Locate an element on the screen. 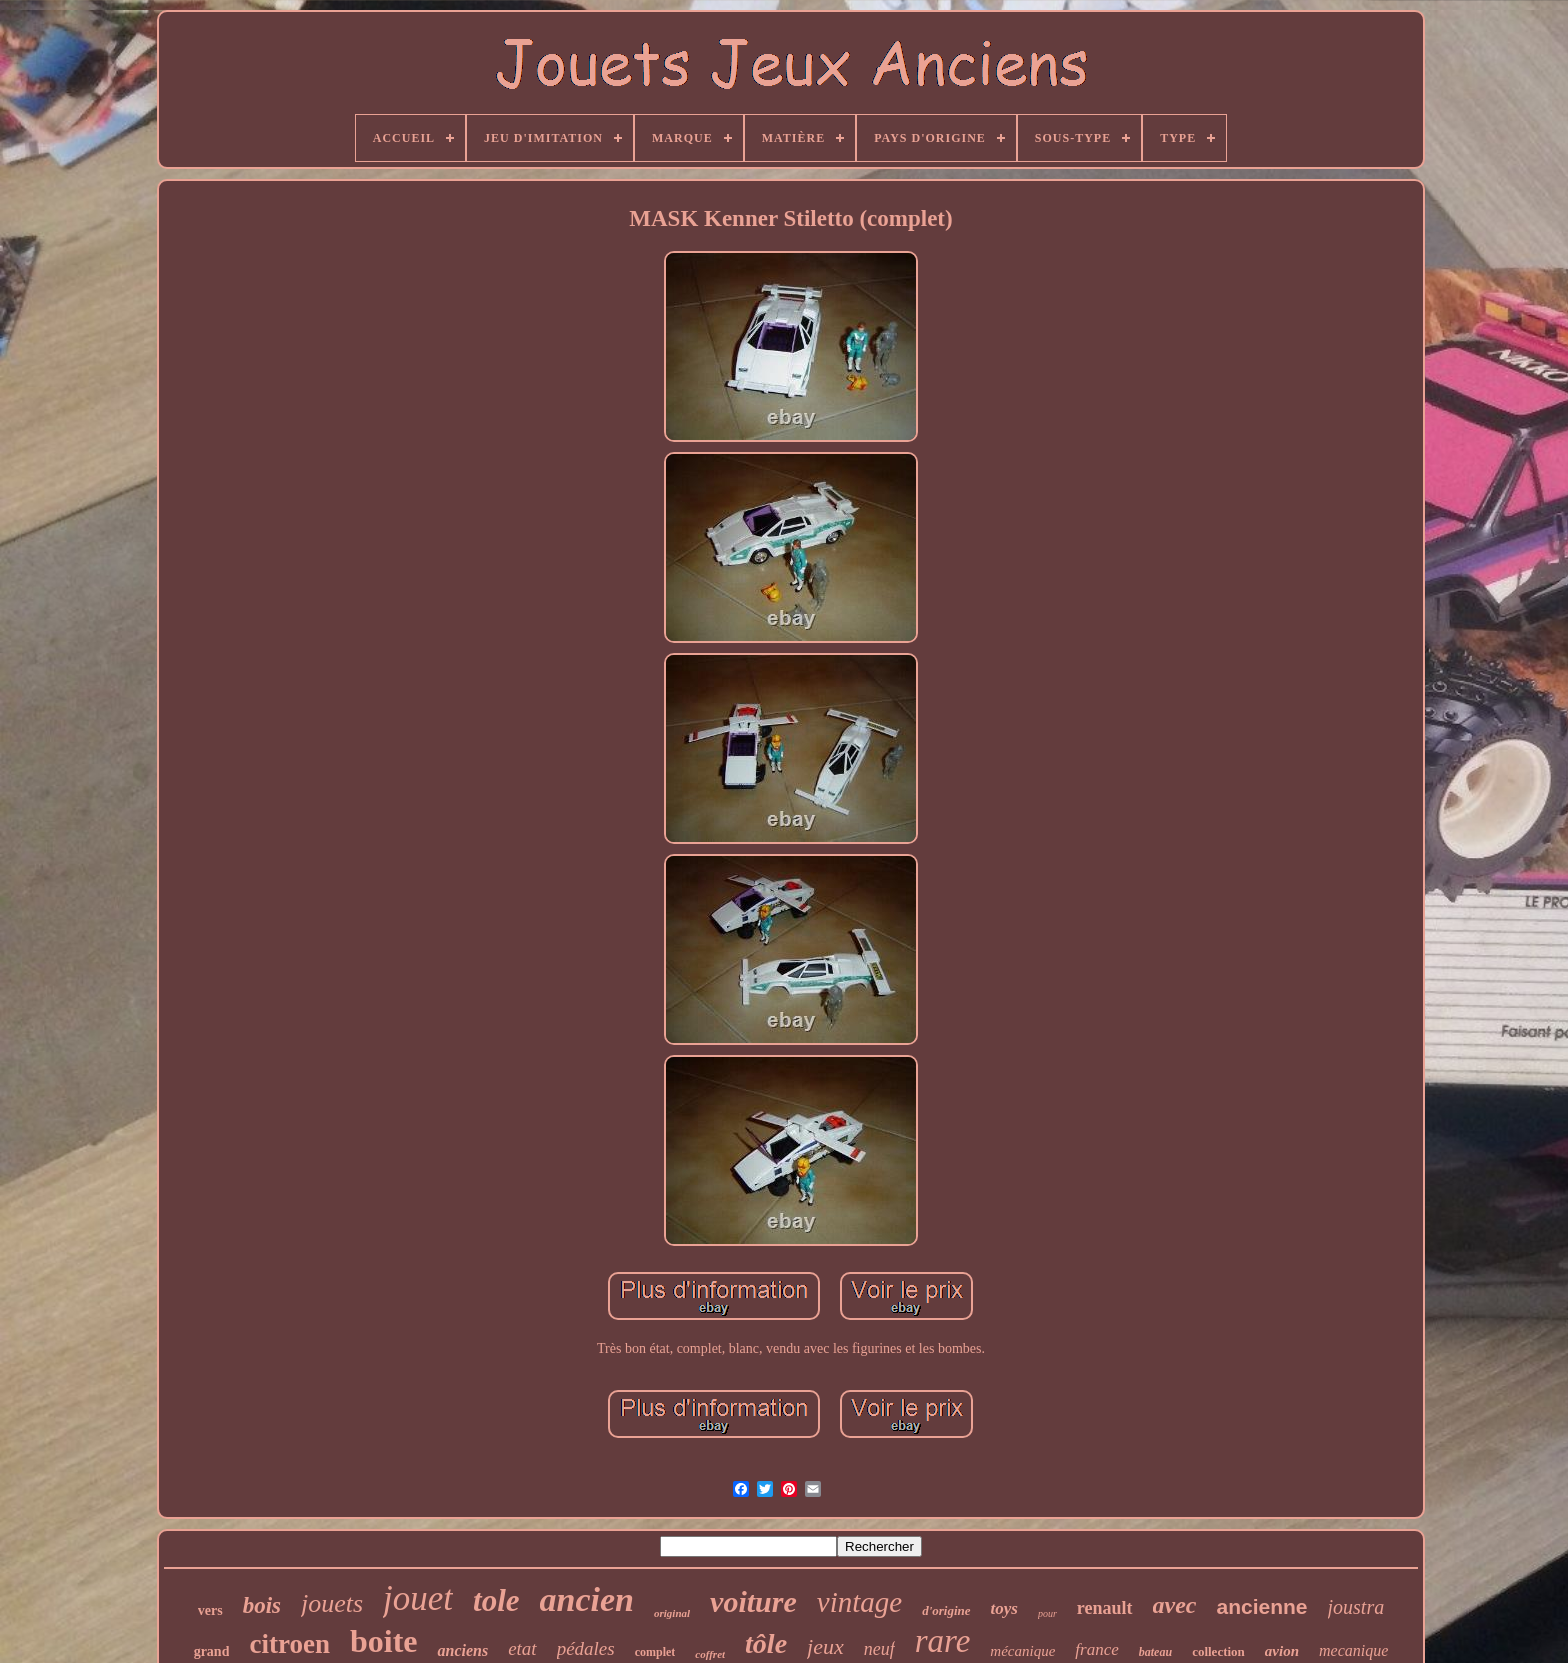  boite is located at coordinates (384, 1641).